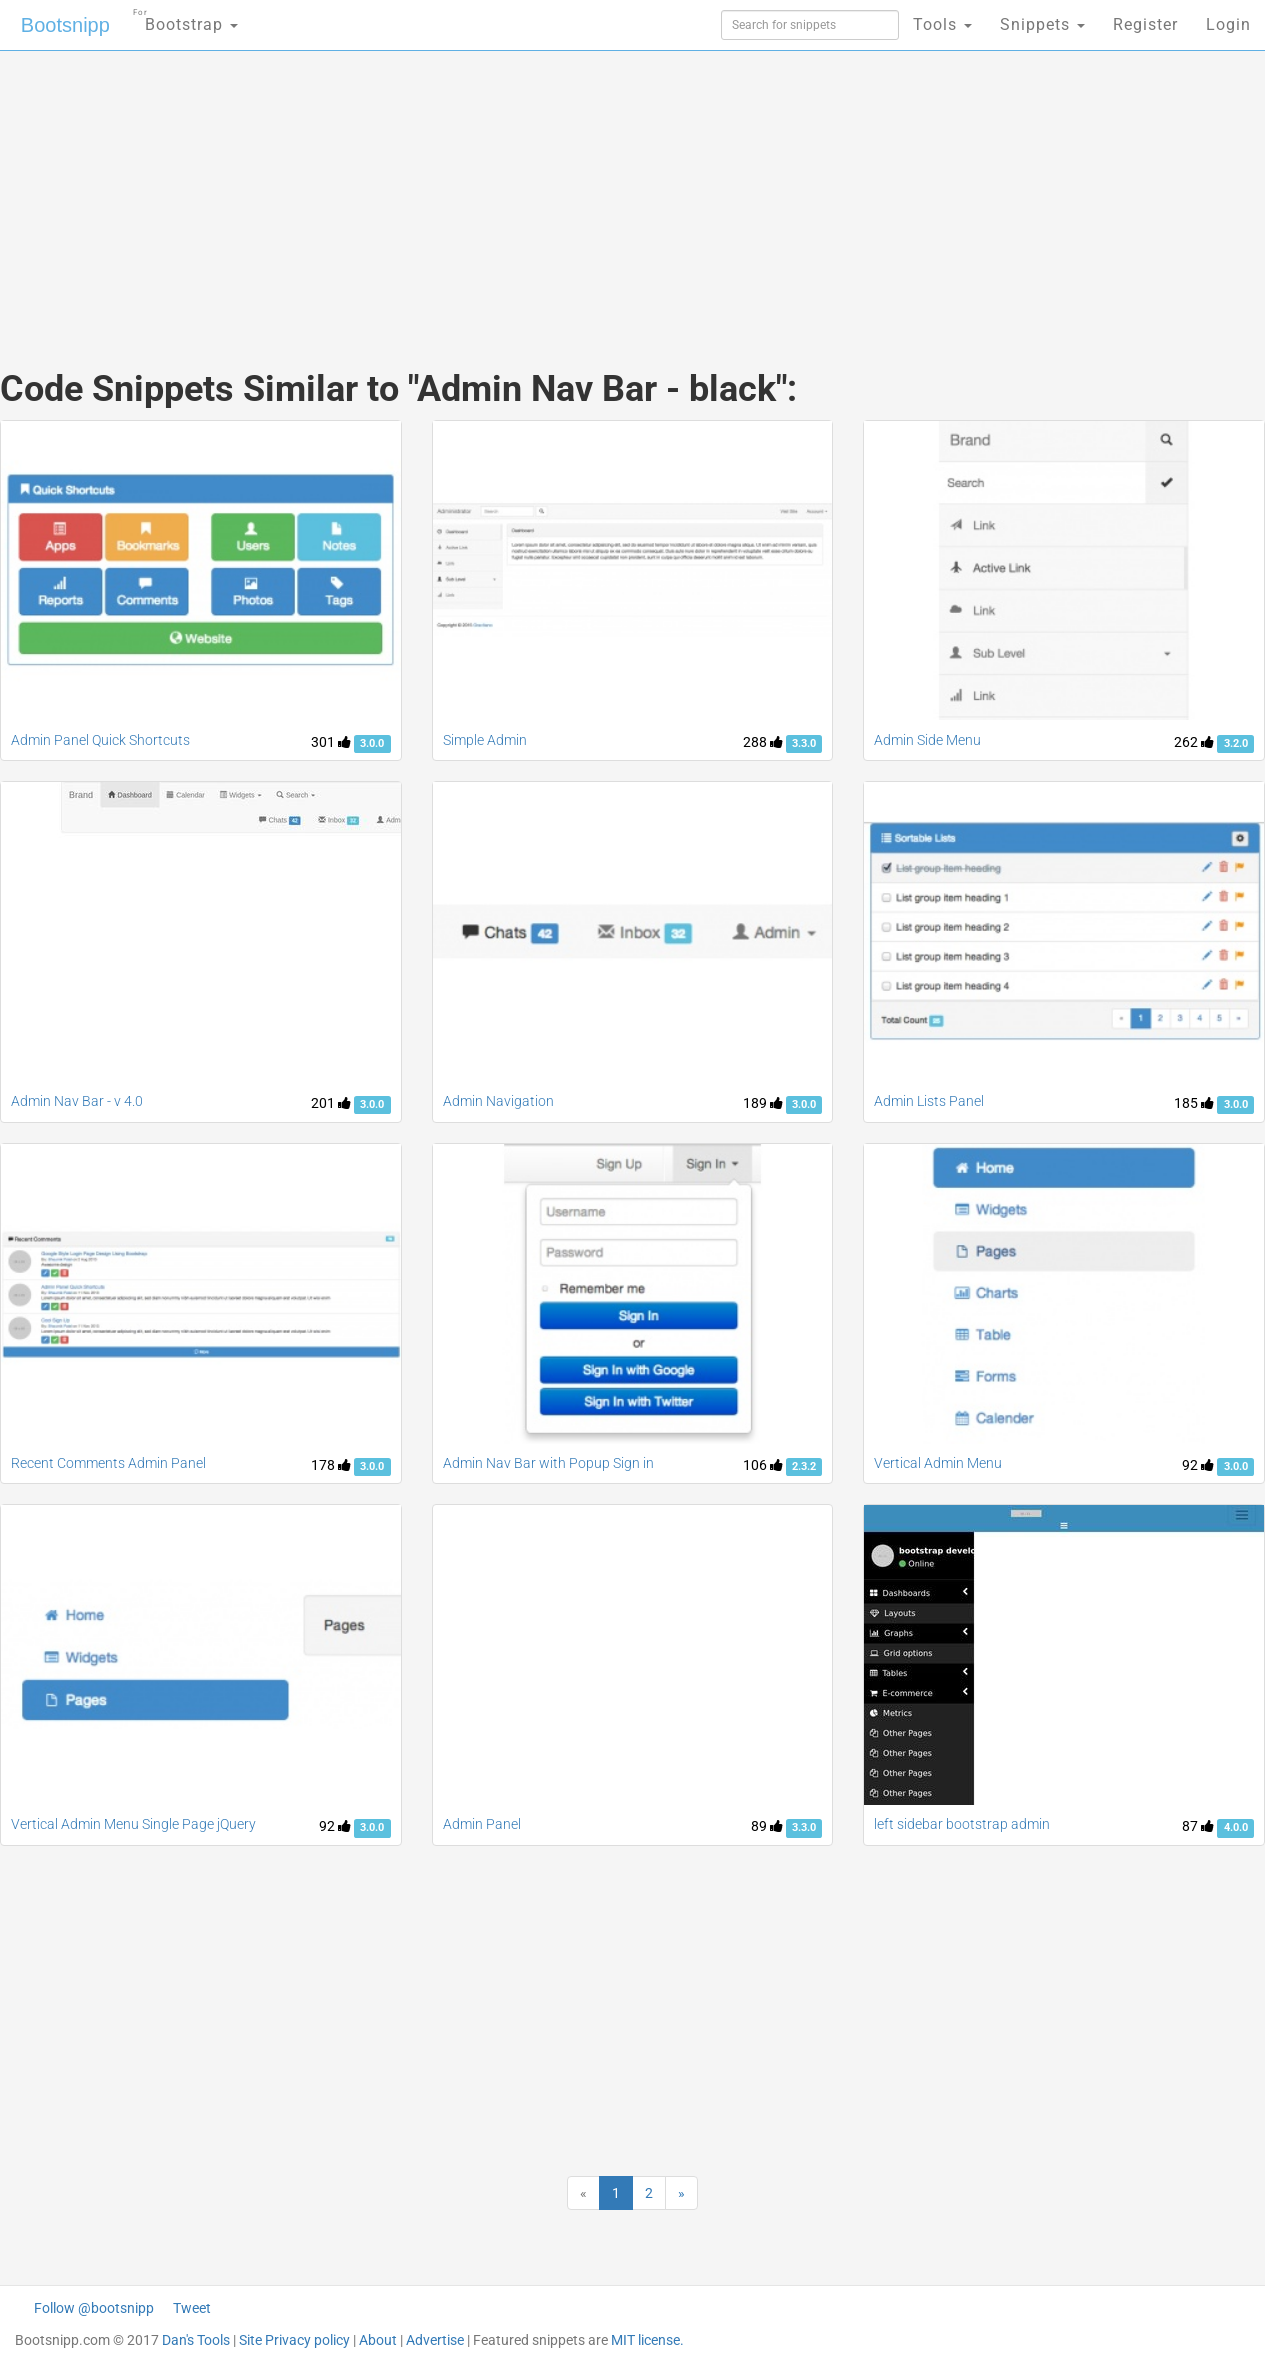 The height and width of the screenshot is (2355, 1265). Describe the element at coordinates (65, 25) in the screenshot. I see `Bootsnipp` at that location.